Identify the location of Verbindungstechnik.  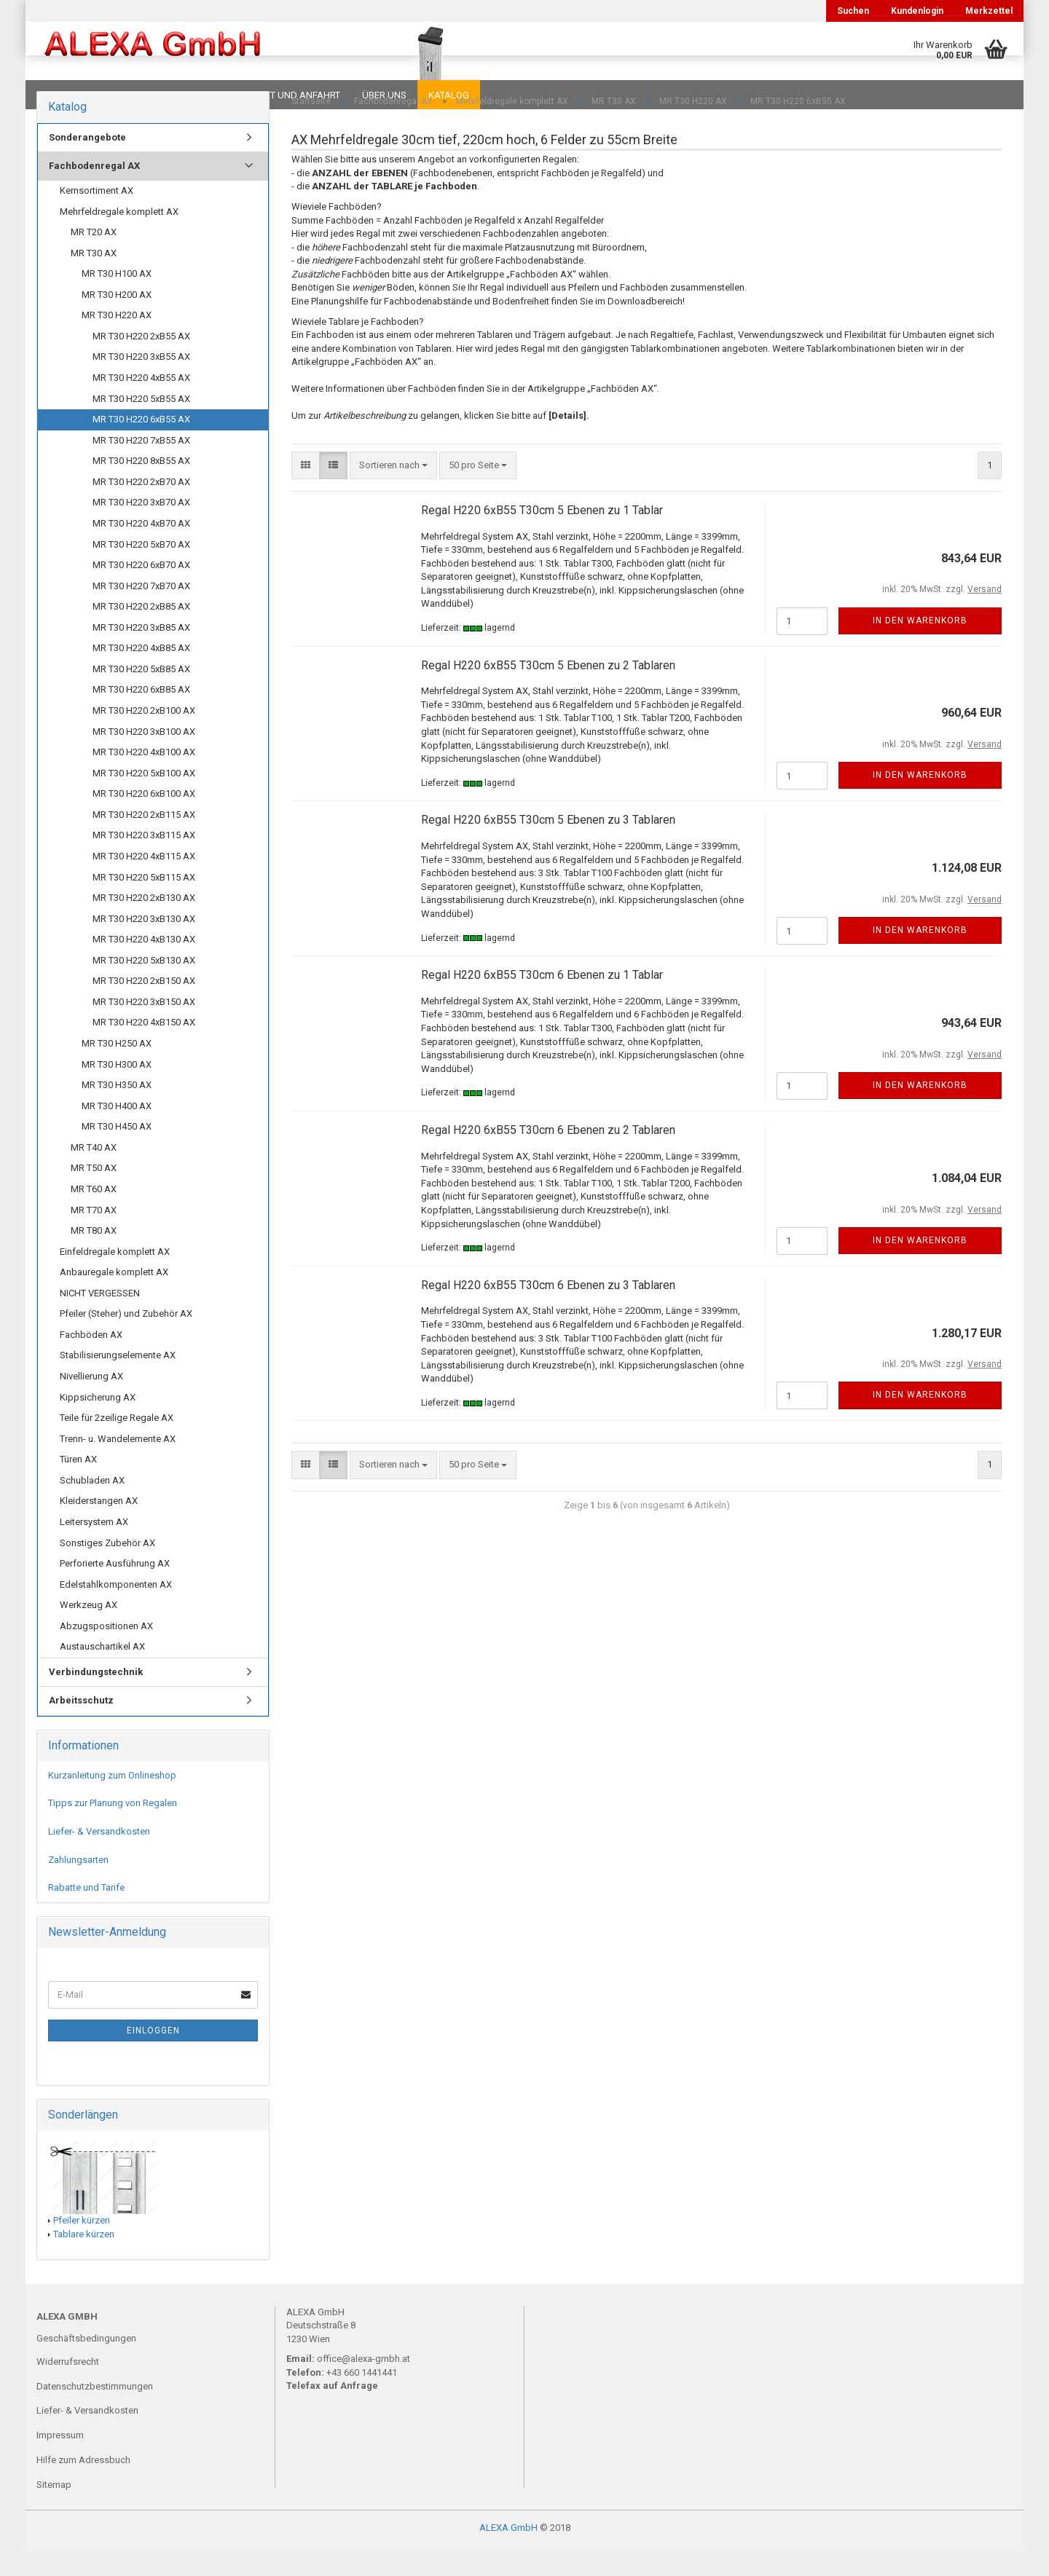
(96, 1700).